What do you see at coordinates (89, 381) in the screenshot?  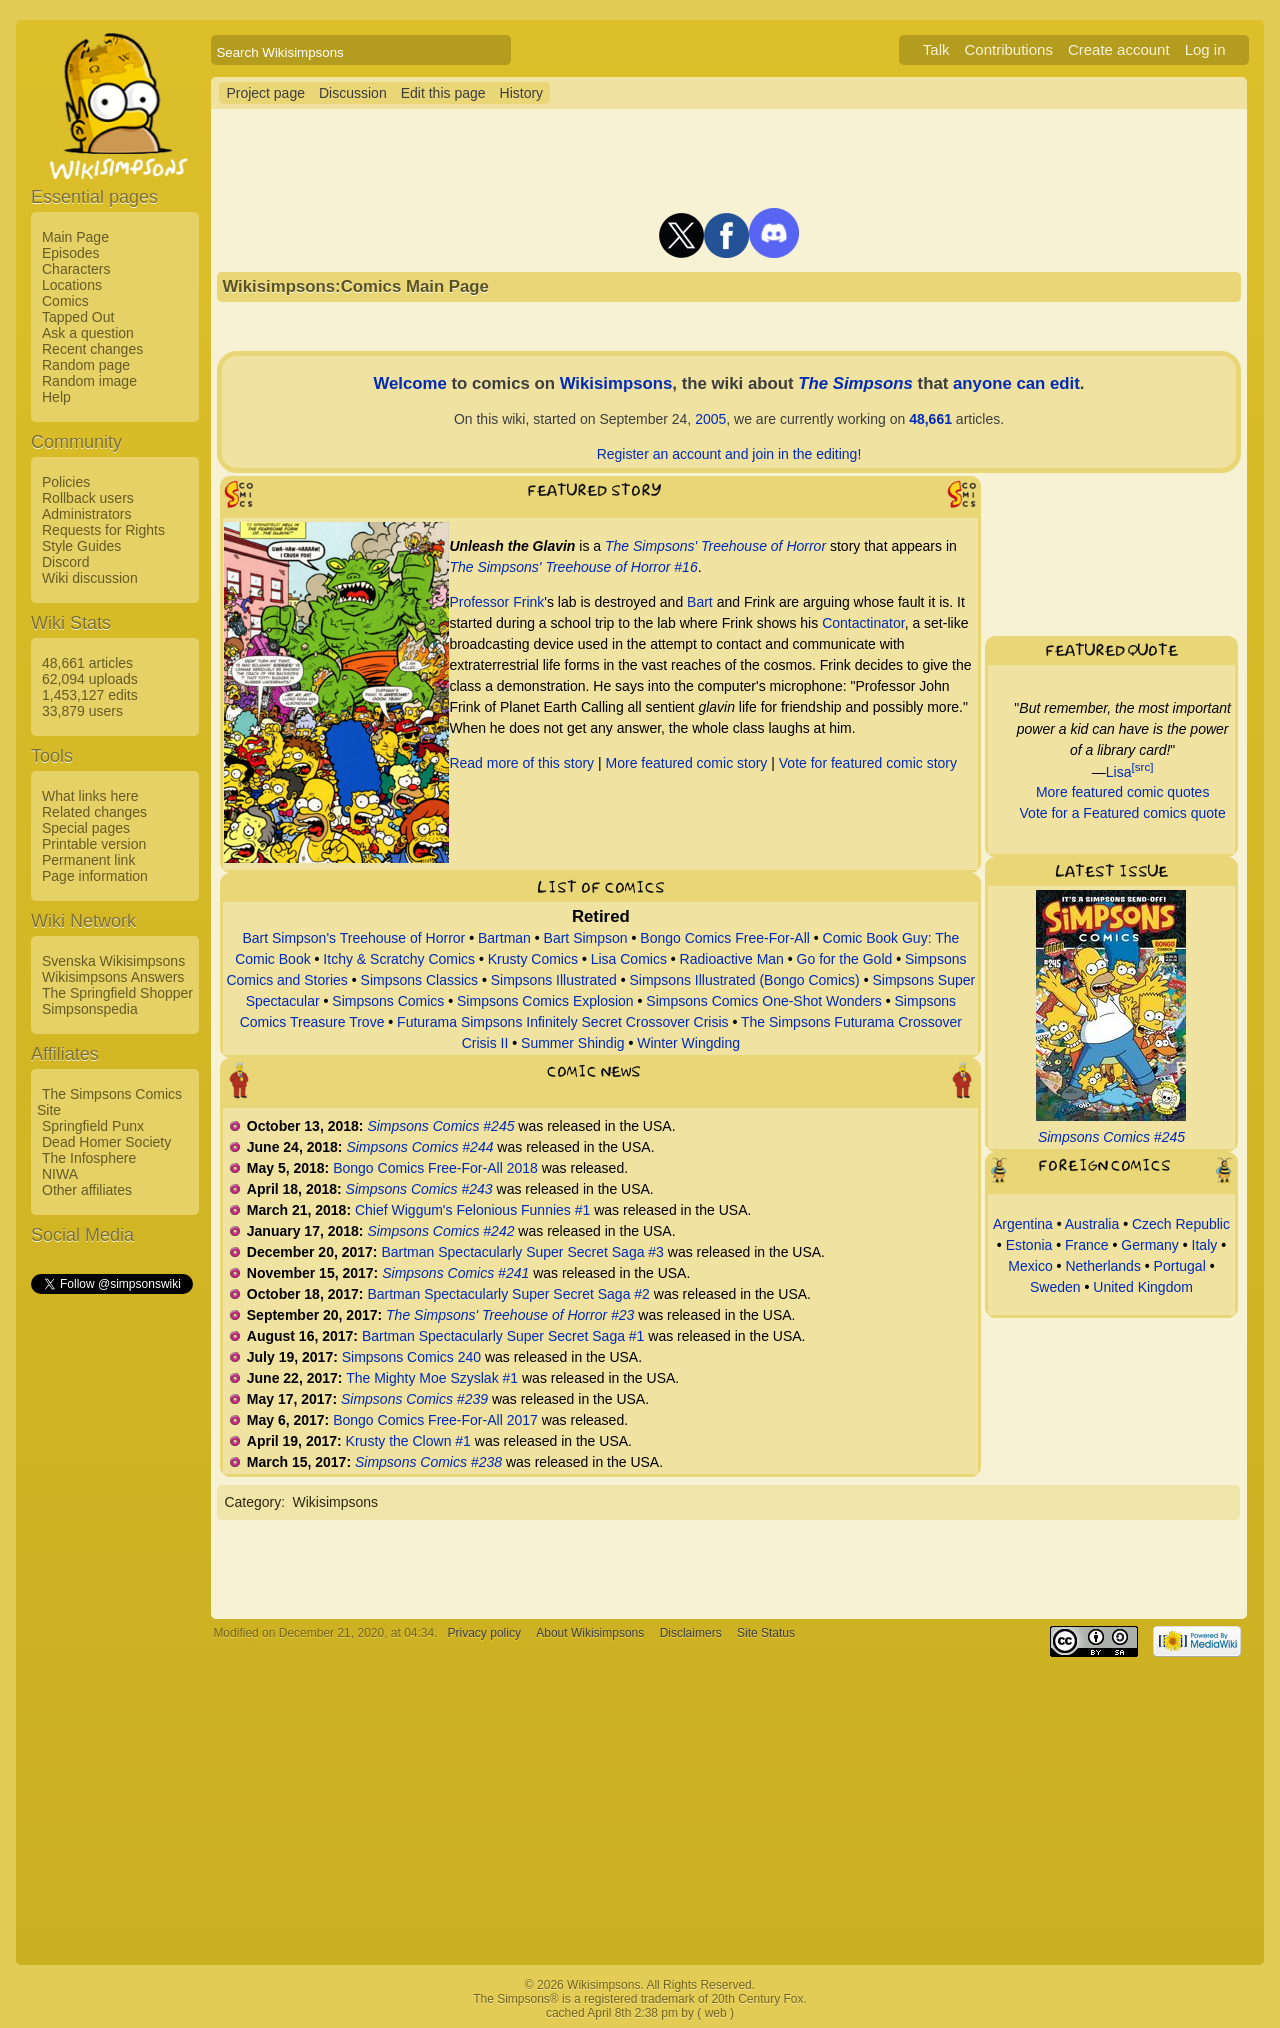 I see `Random image` at bounding box center [89, 381].